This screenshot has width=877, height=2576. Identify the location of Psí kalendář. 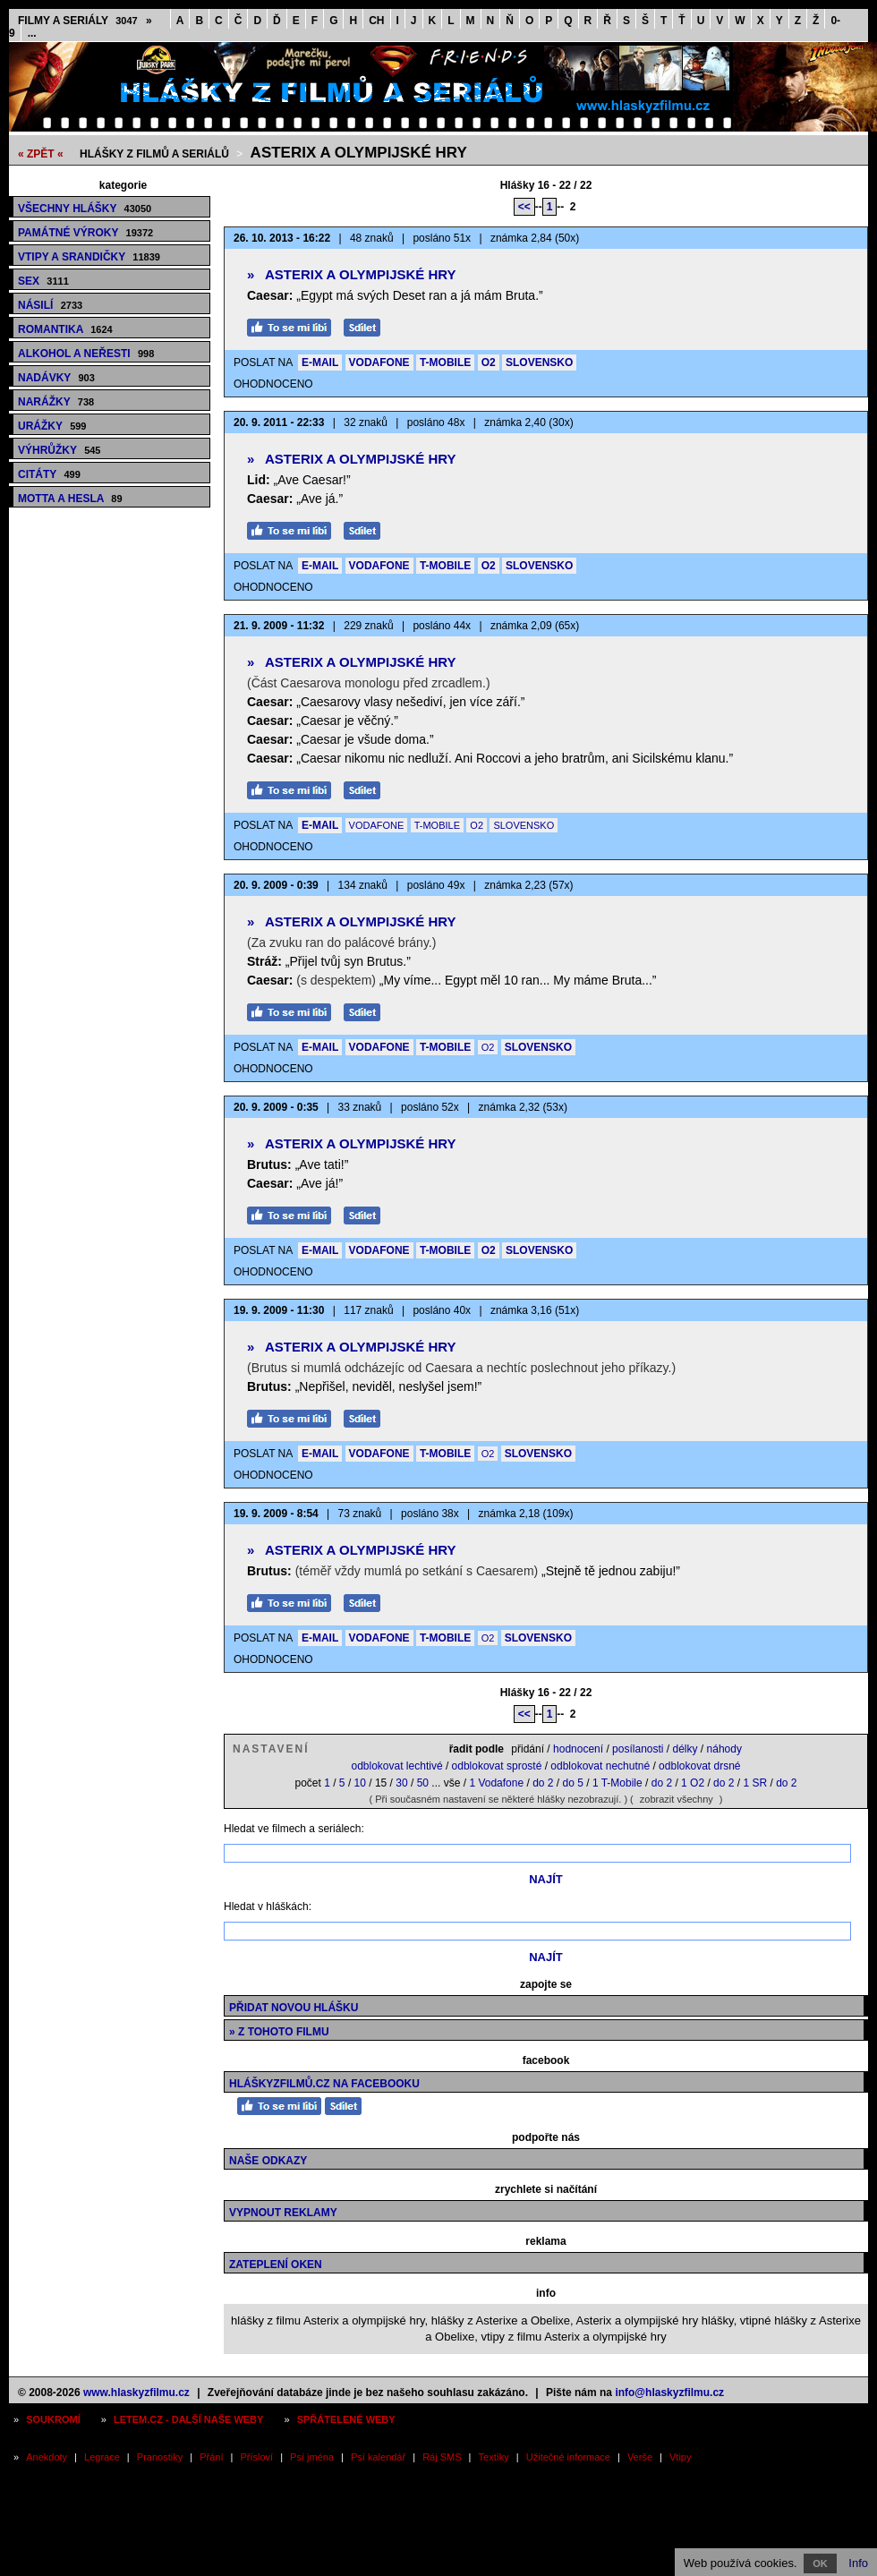
(378, 2457).